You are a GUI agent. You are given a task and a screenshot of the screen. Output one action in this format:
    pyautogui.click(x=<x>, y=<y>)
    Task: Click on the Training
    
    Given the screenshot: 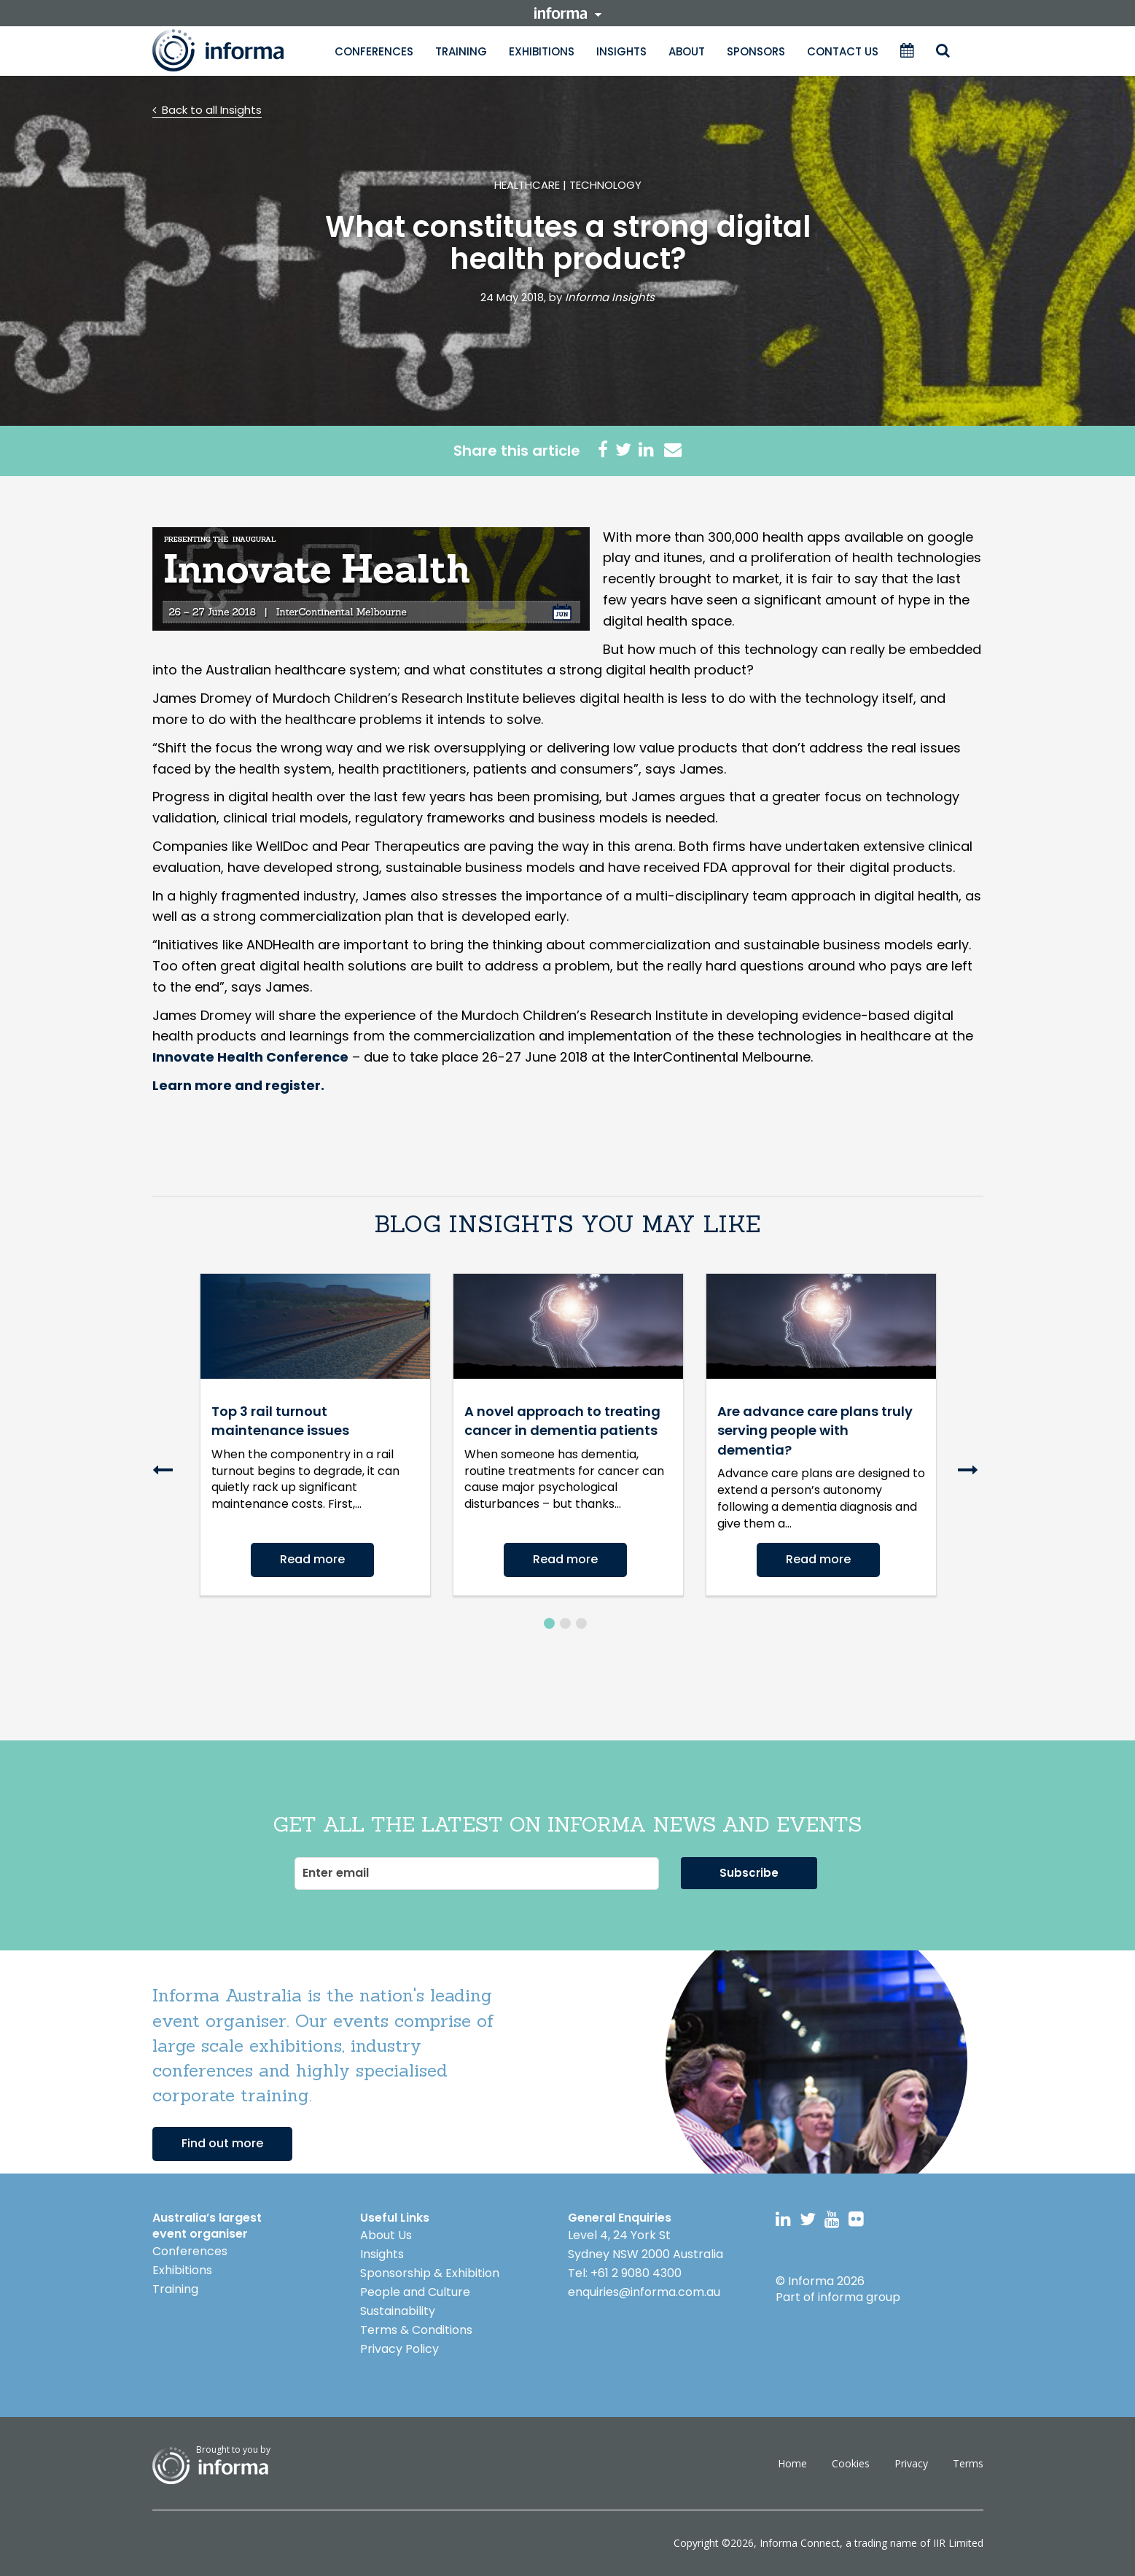 What is the action you would take?
    pyautogui.click(x=461, y=51)
    